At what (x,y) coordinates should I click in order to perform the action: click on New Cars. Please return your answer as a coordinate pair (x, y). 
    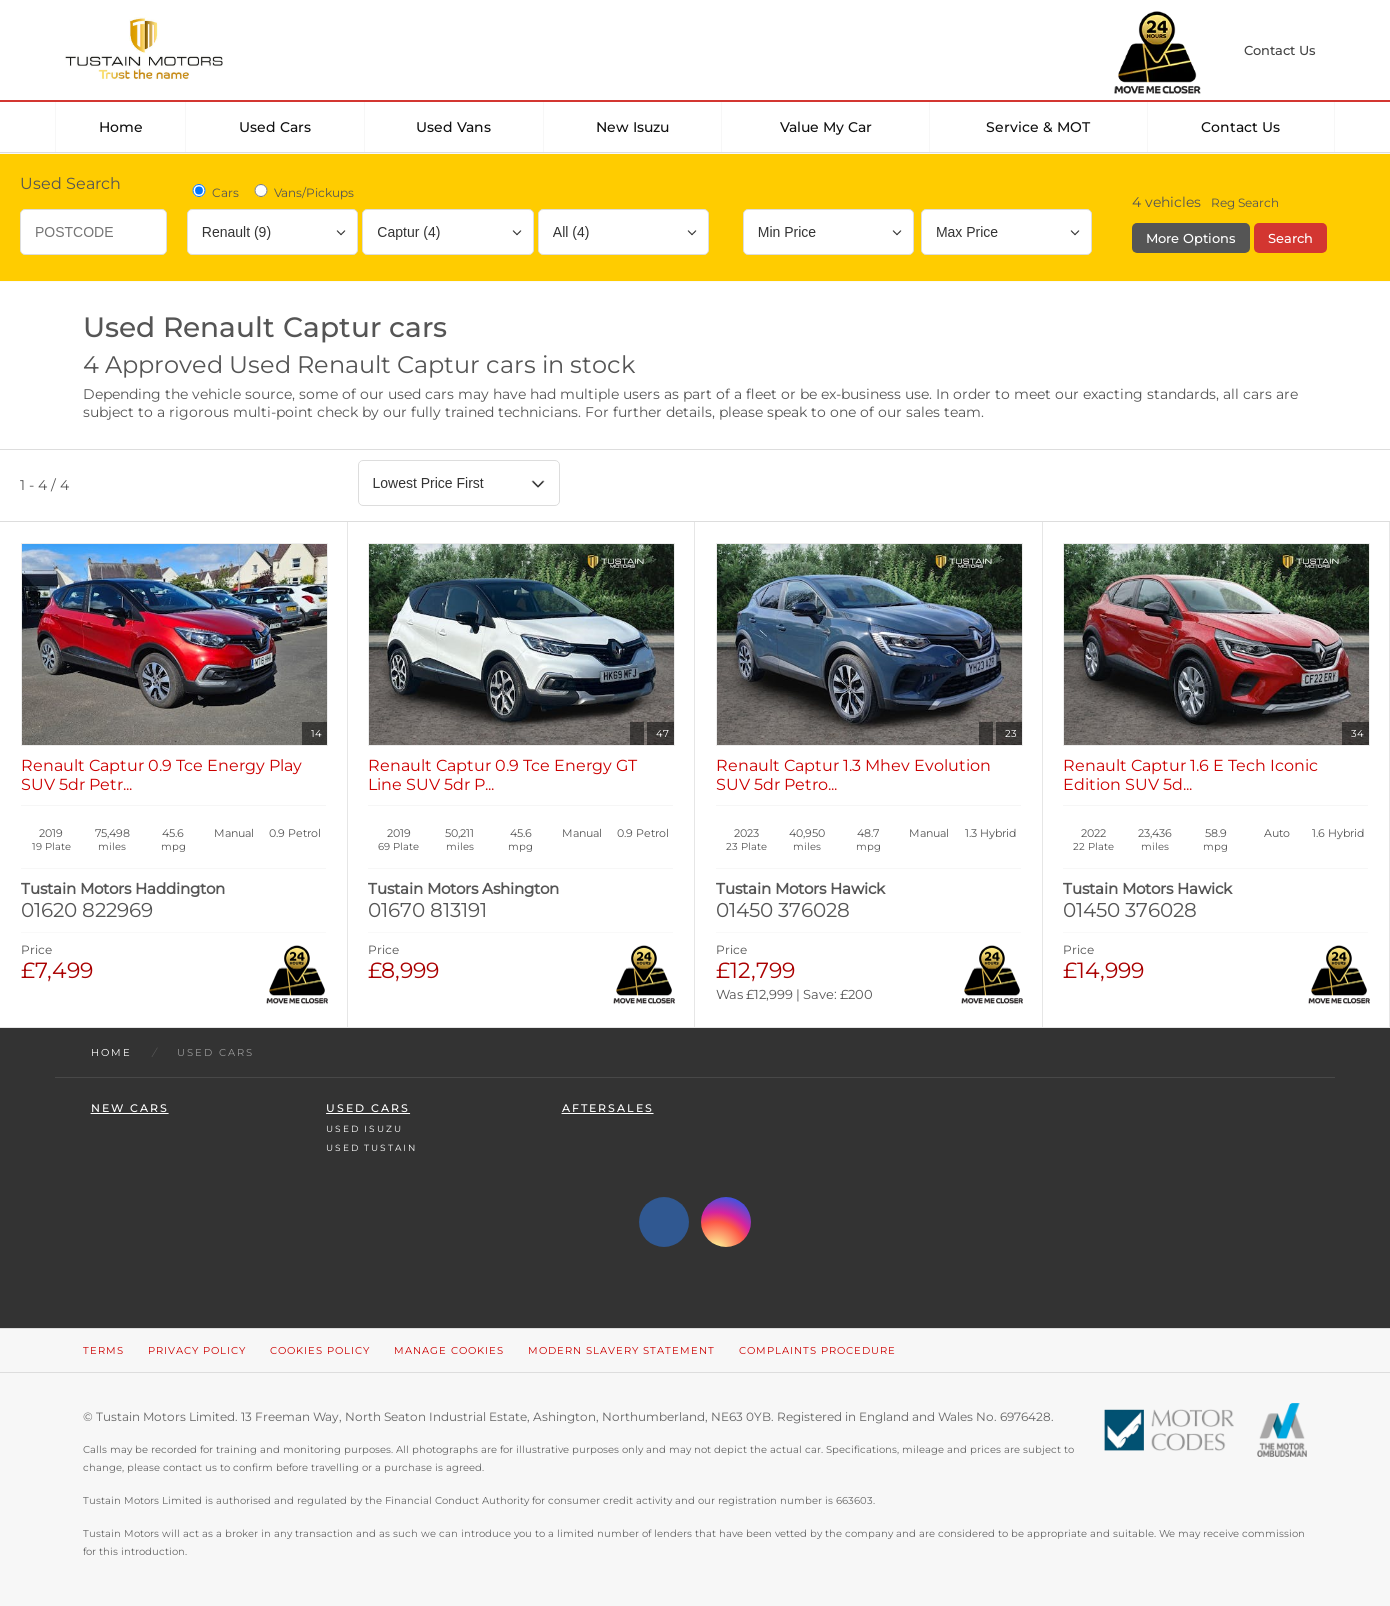
    Looking at the image, I should click on (130, 1108).